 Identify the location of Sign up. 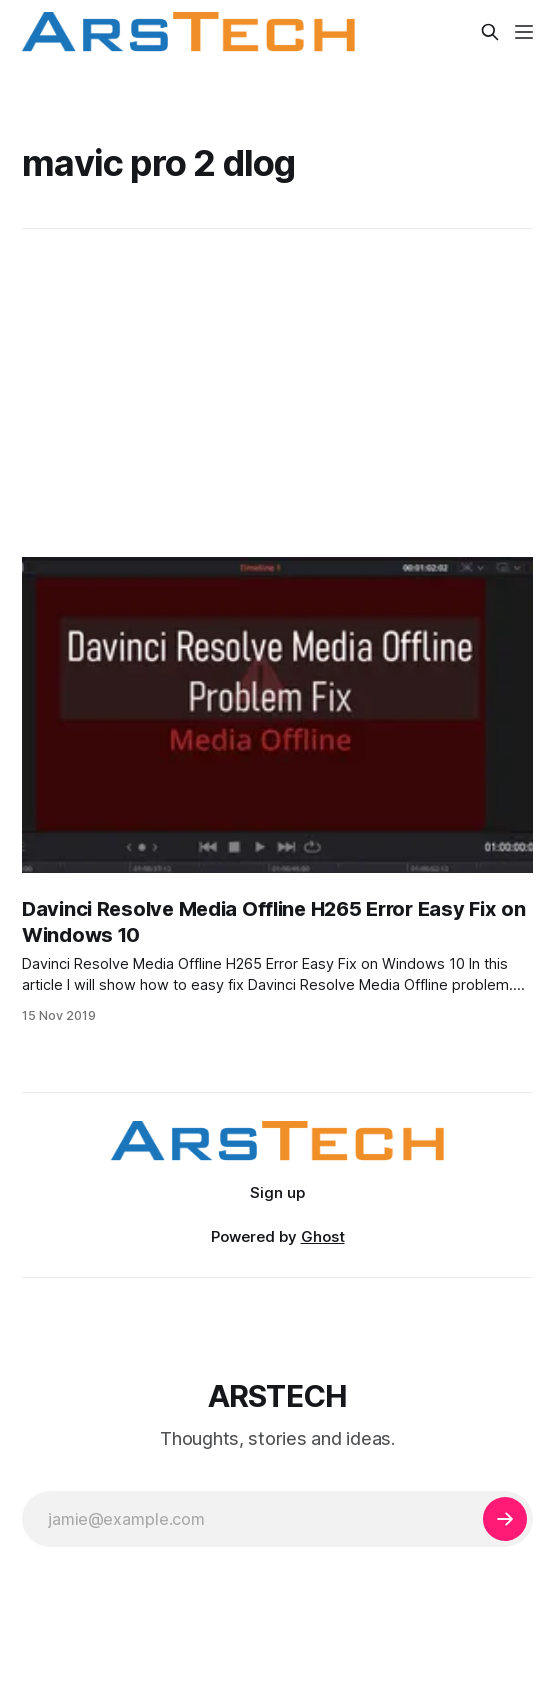
(277, 1192).